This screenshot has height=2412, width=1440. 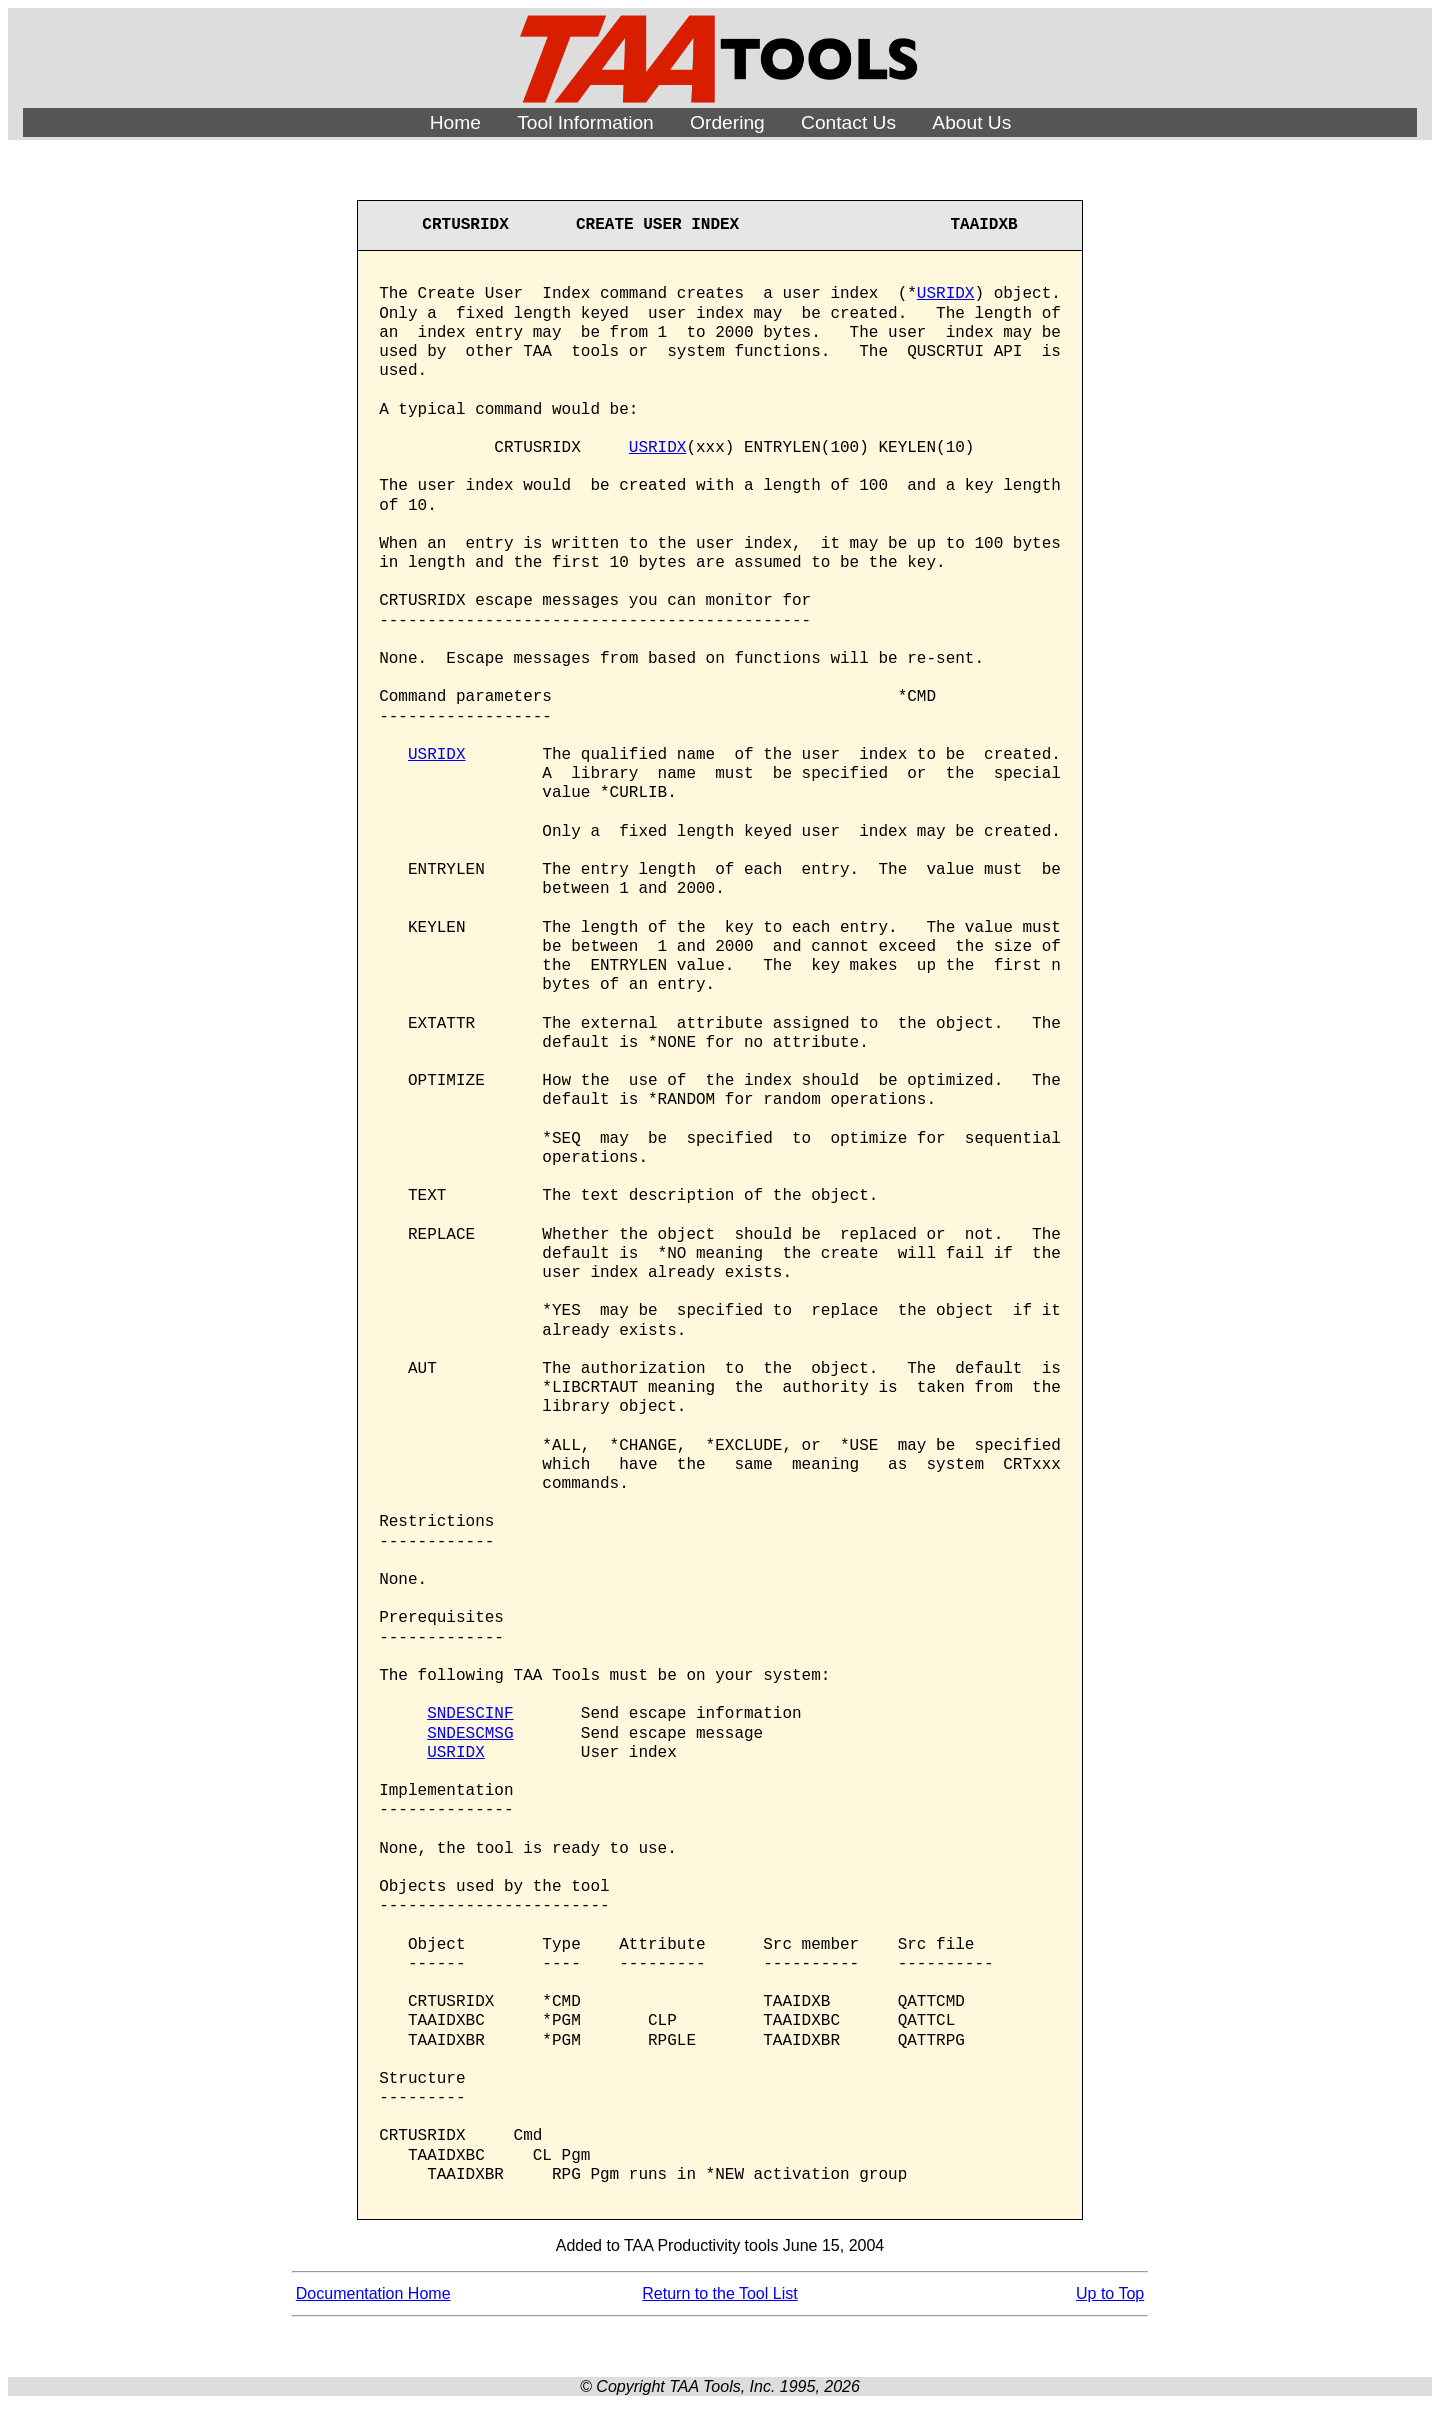 I want to click on Up to Top, so click(x=1110, y=2293).